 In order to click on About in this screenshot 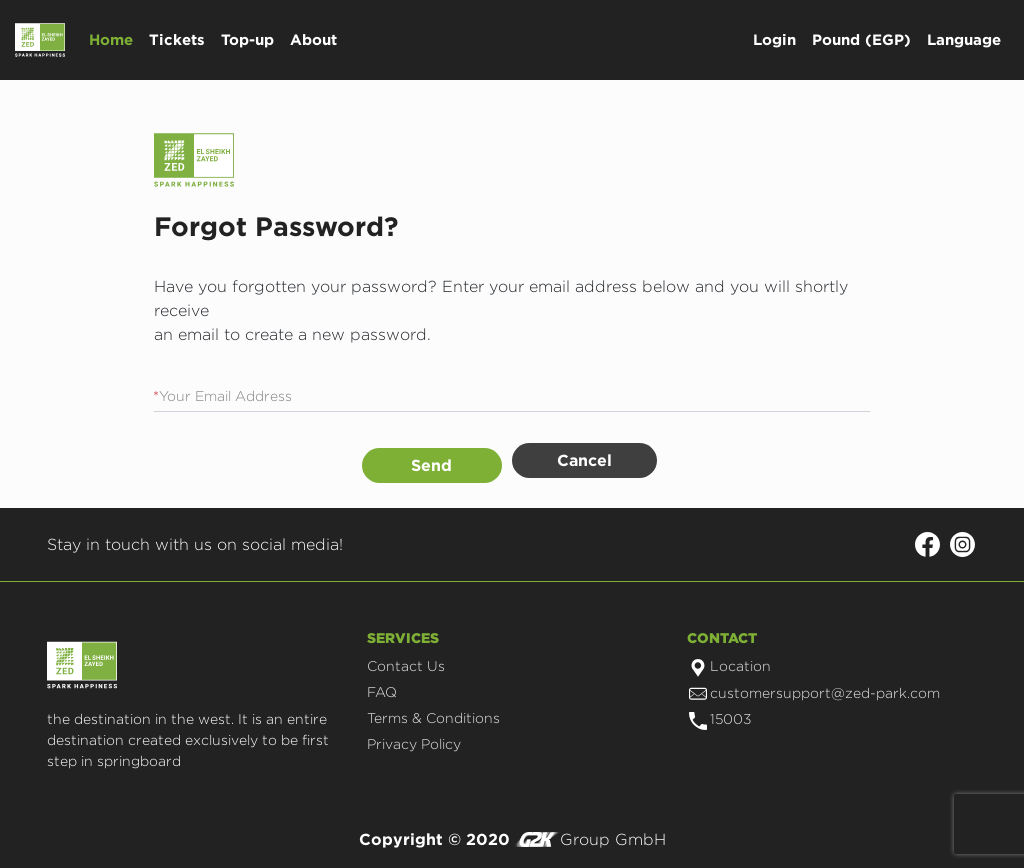, I will do `click(313, 39)`.